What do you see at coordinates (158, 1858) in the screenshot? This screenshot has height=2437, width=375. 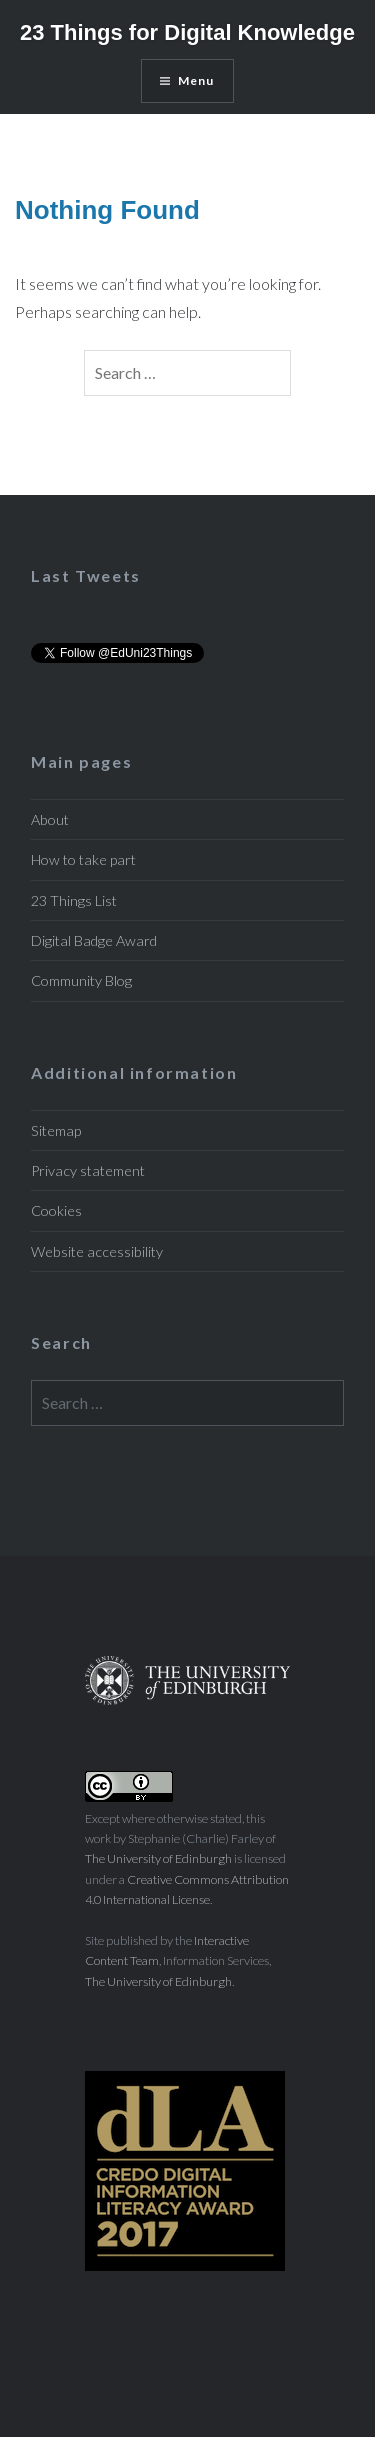 I see `The University of Edinburgh` at bounding box center [158, 1858].